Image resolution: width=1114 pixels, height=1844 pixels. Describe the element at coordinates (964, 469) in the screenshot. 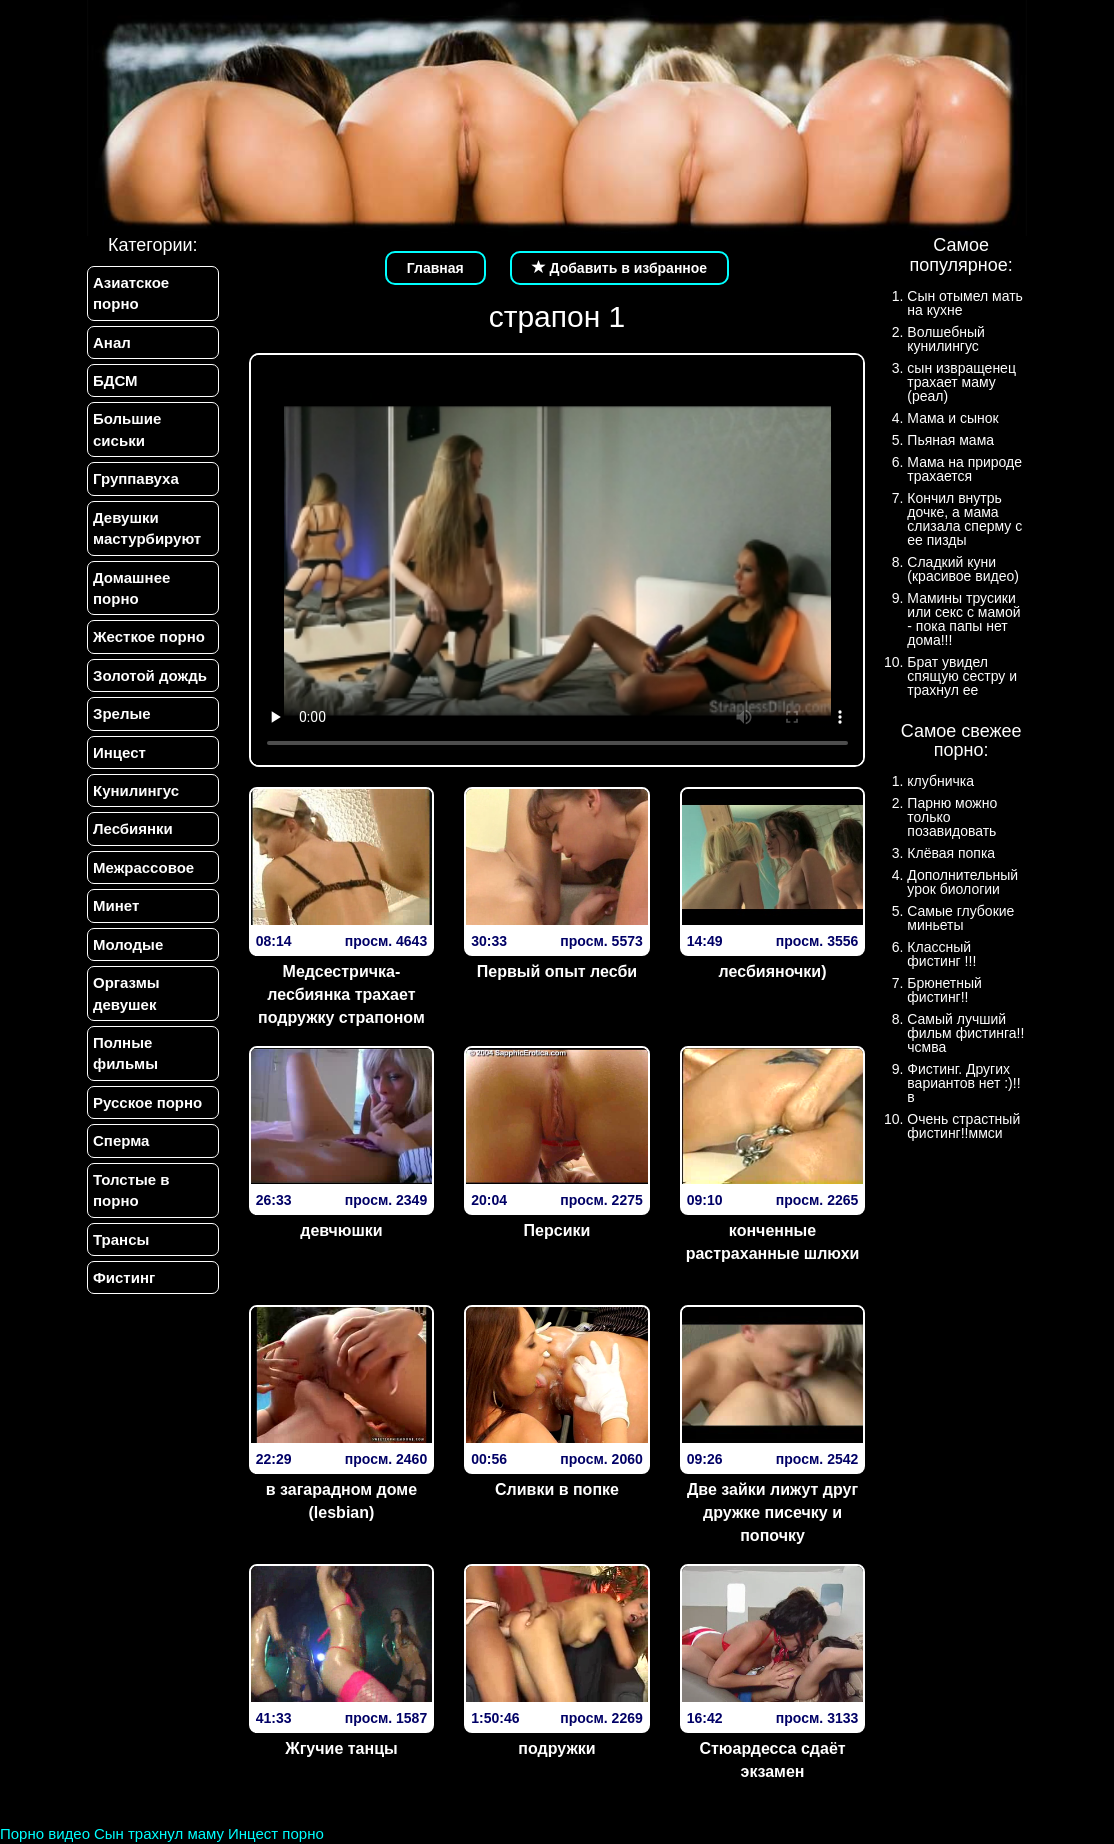

I see `Мама на природе трахается` at that location.